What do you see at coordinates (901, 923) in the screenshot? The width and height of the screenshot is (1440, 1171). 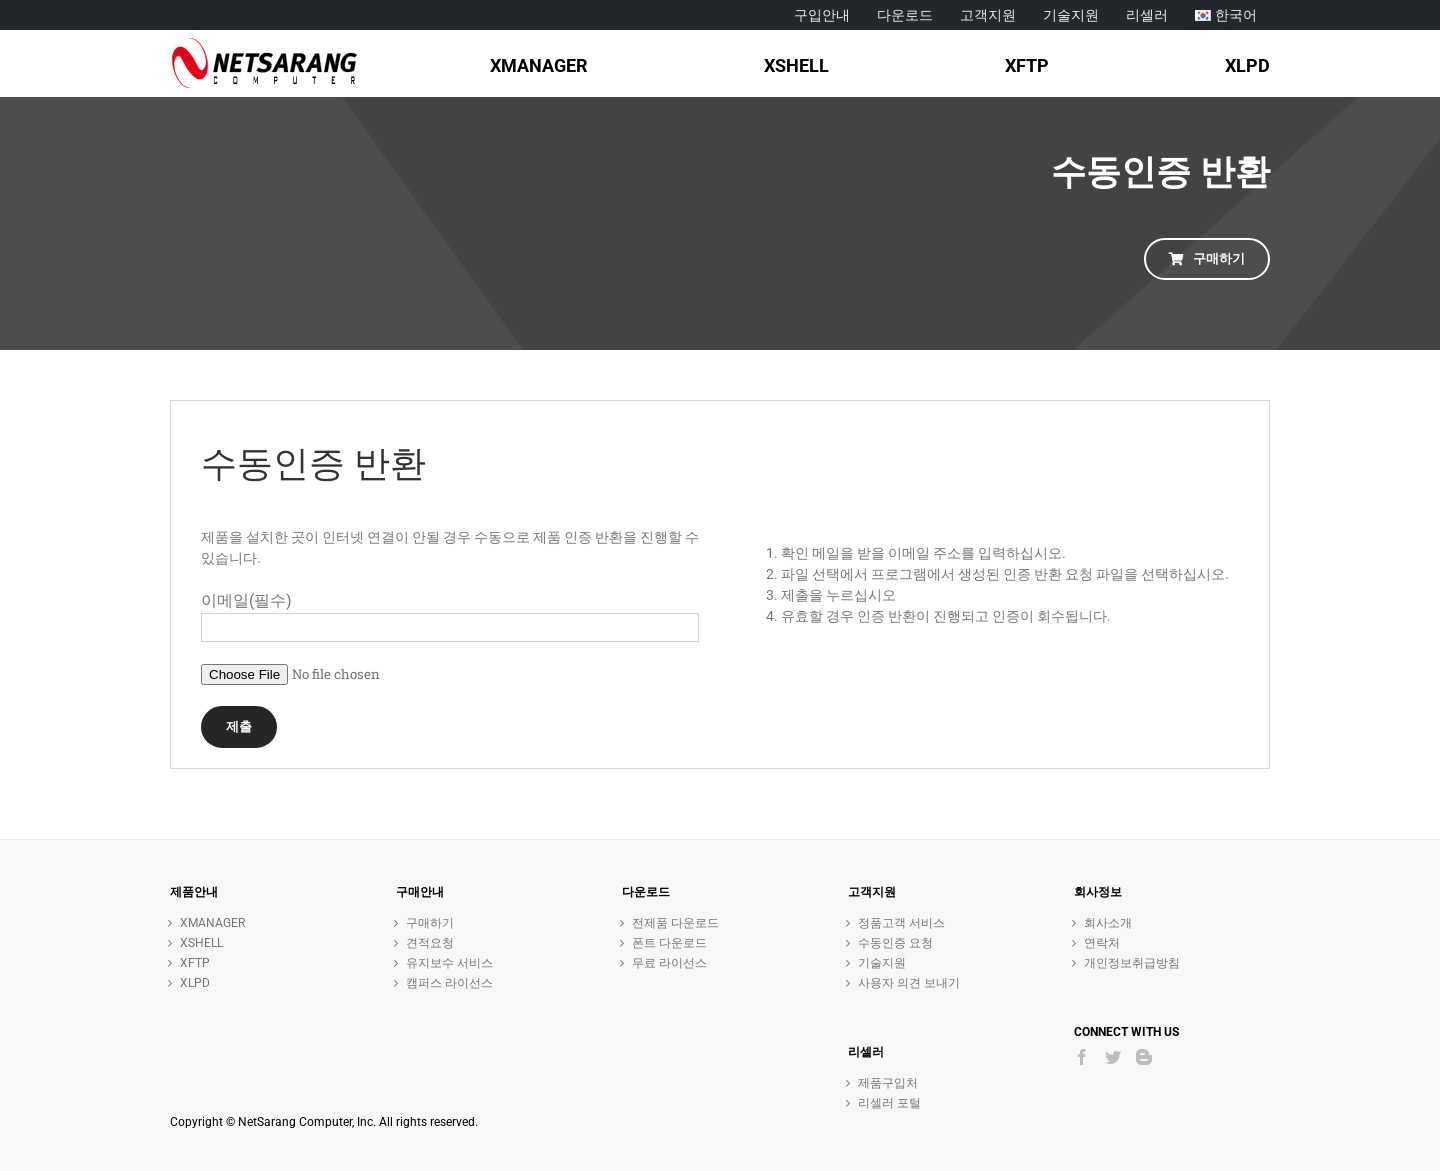 I see `정품고객 서비스` at bounding box center [901, 923].